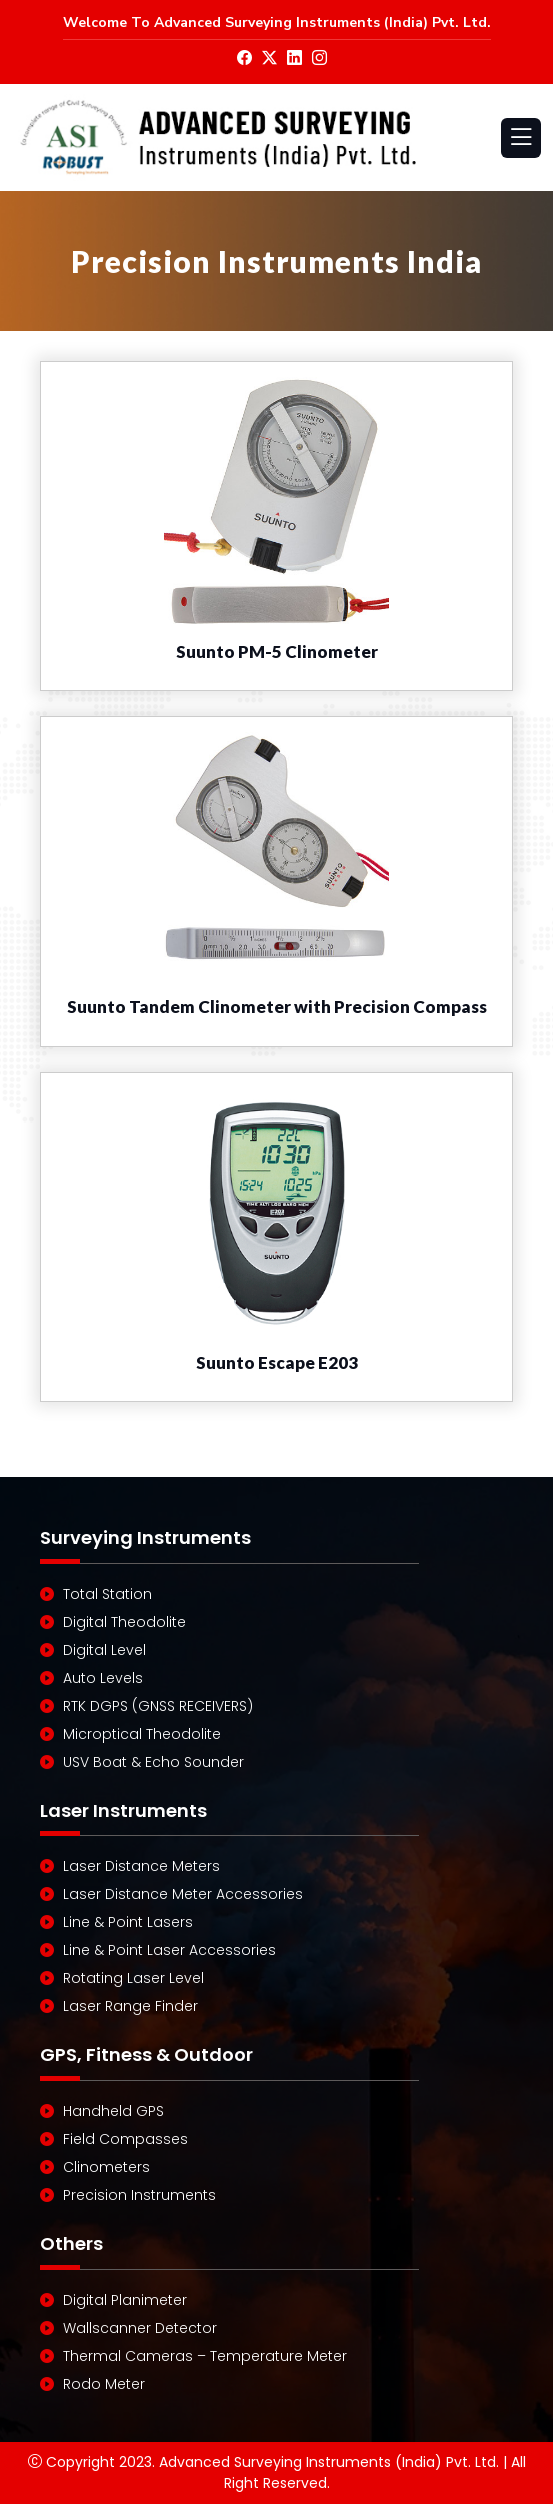 The width and height of the screenshot is (553, 2504). Describe the element at coordinates (158, 1706) in the screenshot. I see `RTK DGPS (GNSS RECEIVERS)` at that location.